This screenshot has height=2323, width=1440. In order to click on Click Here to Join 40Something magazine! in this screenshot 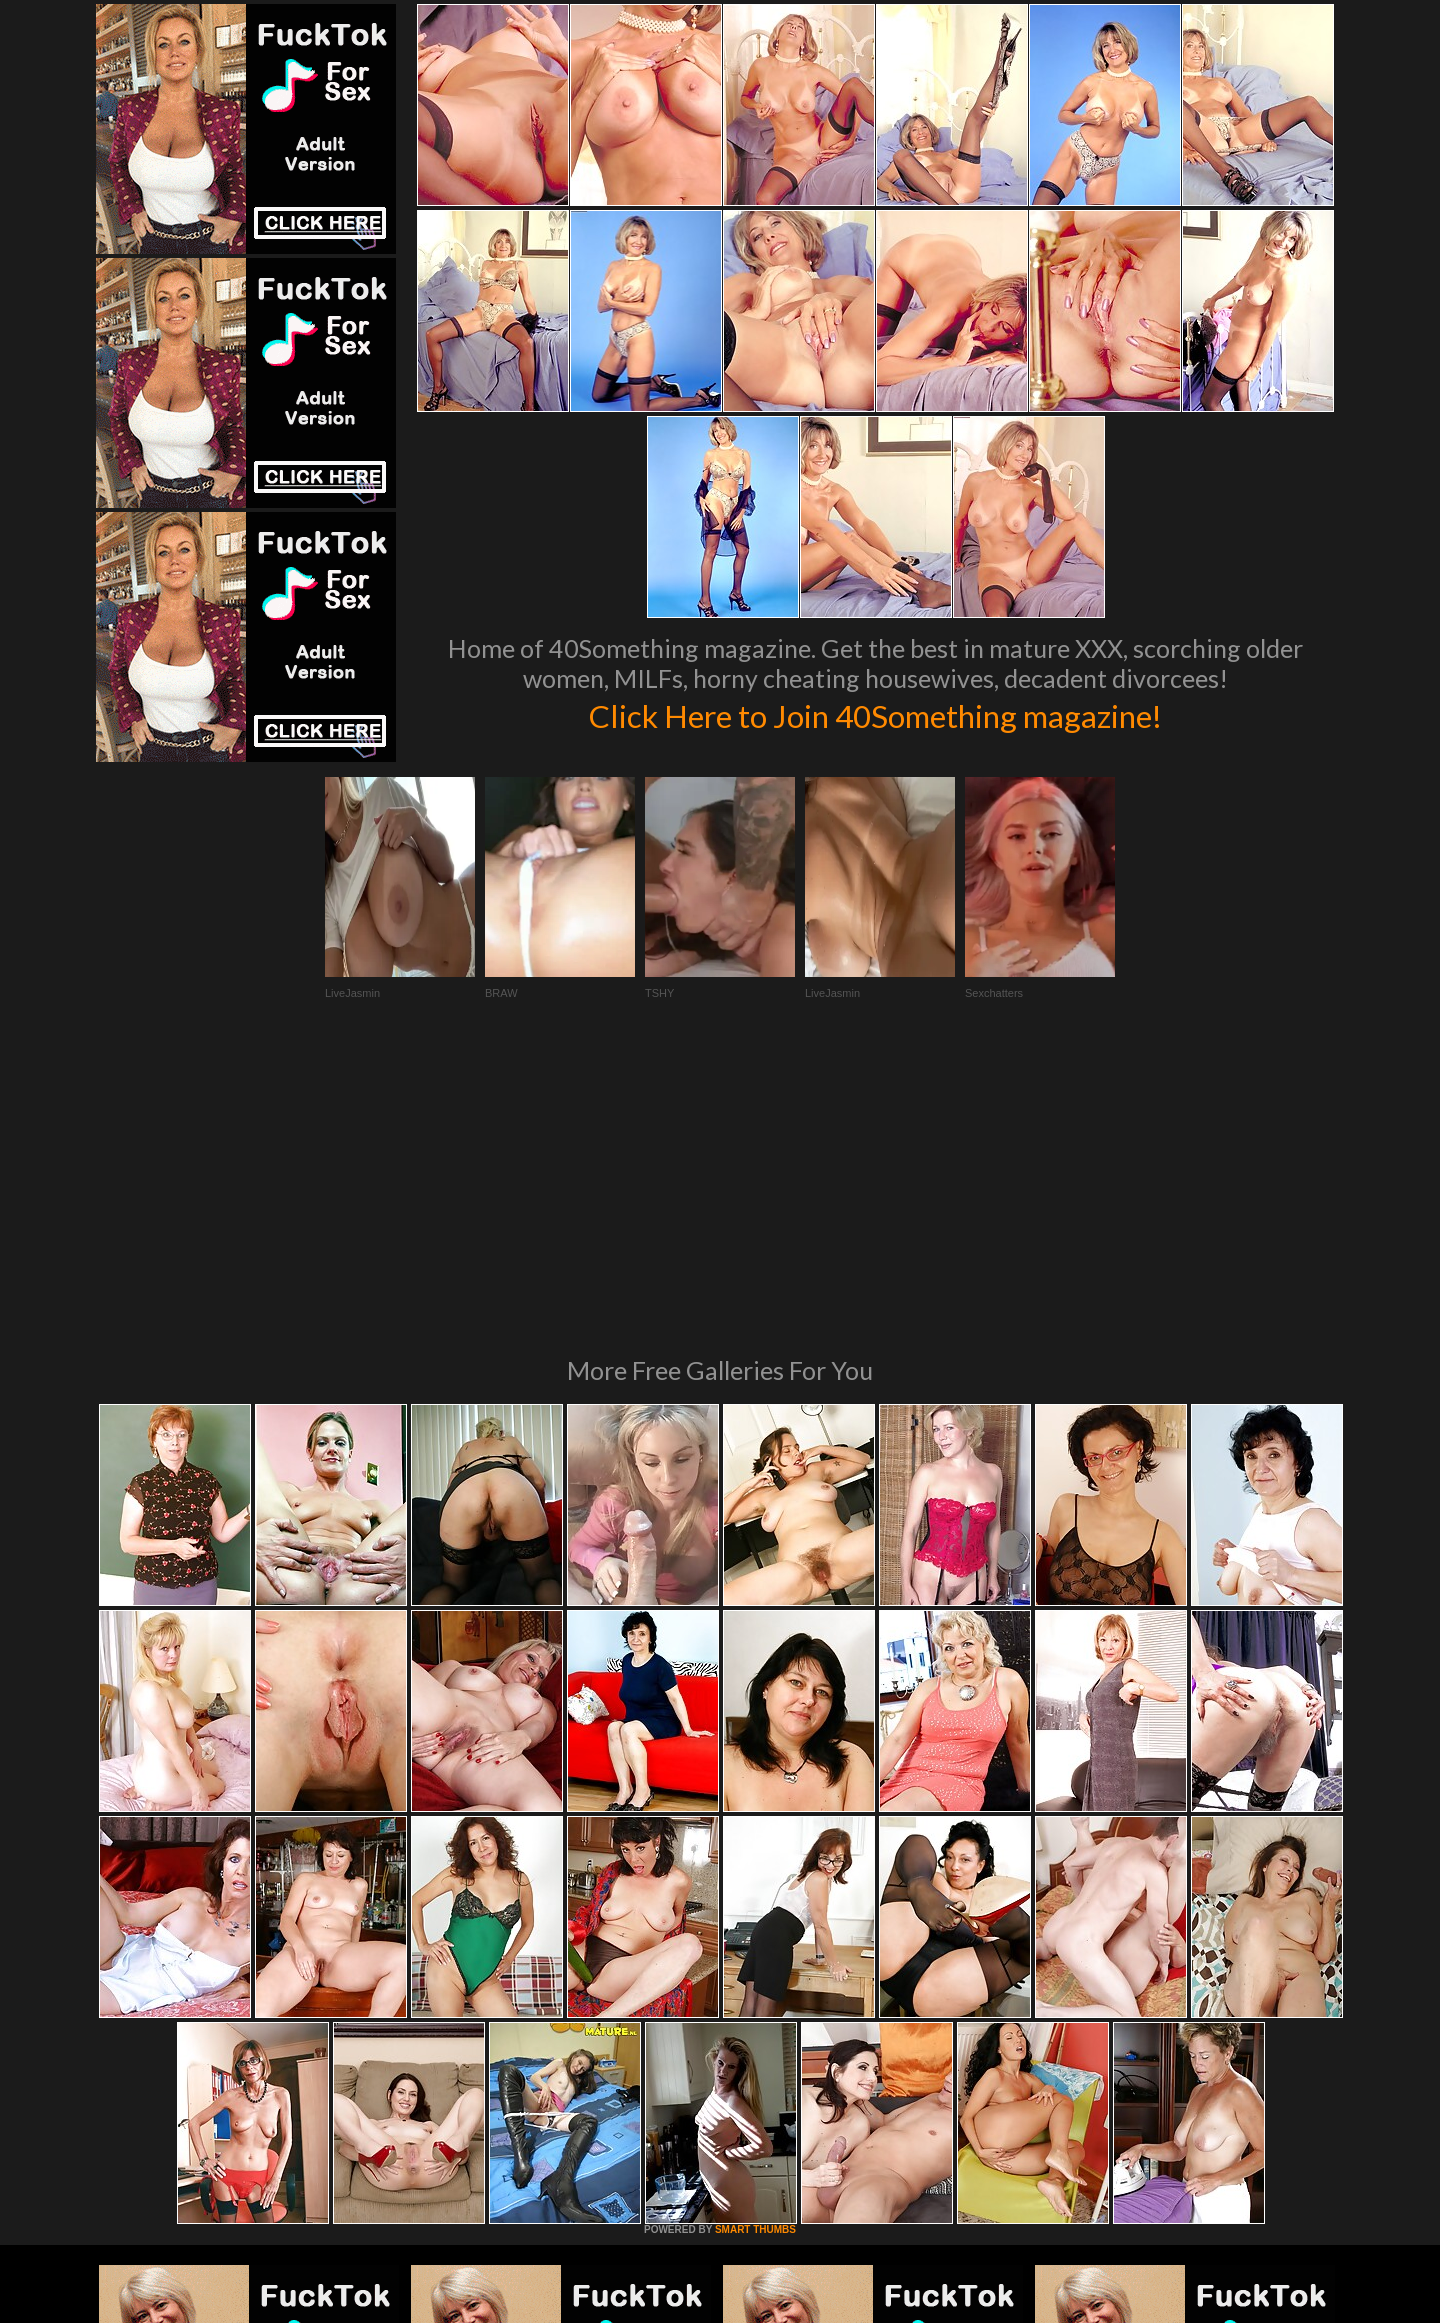, I will do `click(875, 714)`.